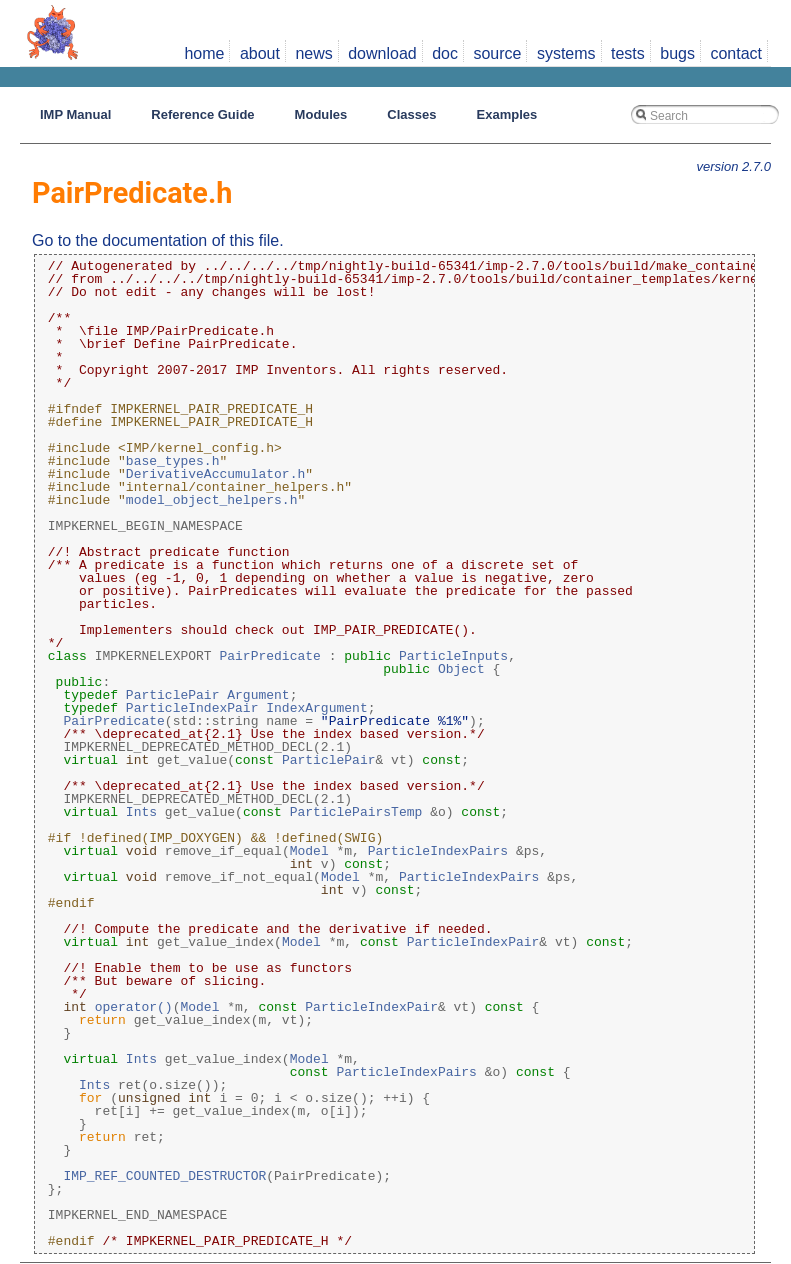 The image size is (791, 1264). Describe the element at coordinates (316, 708) in the screenshot. I see `IndexArgument` at that location.